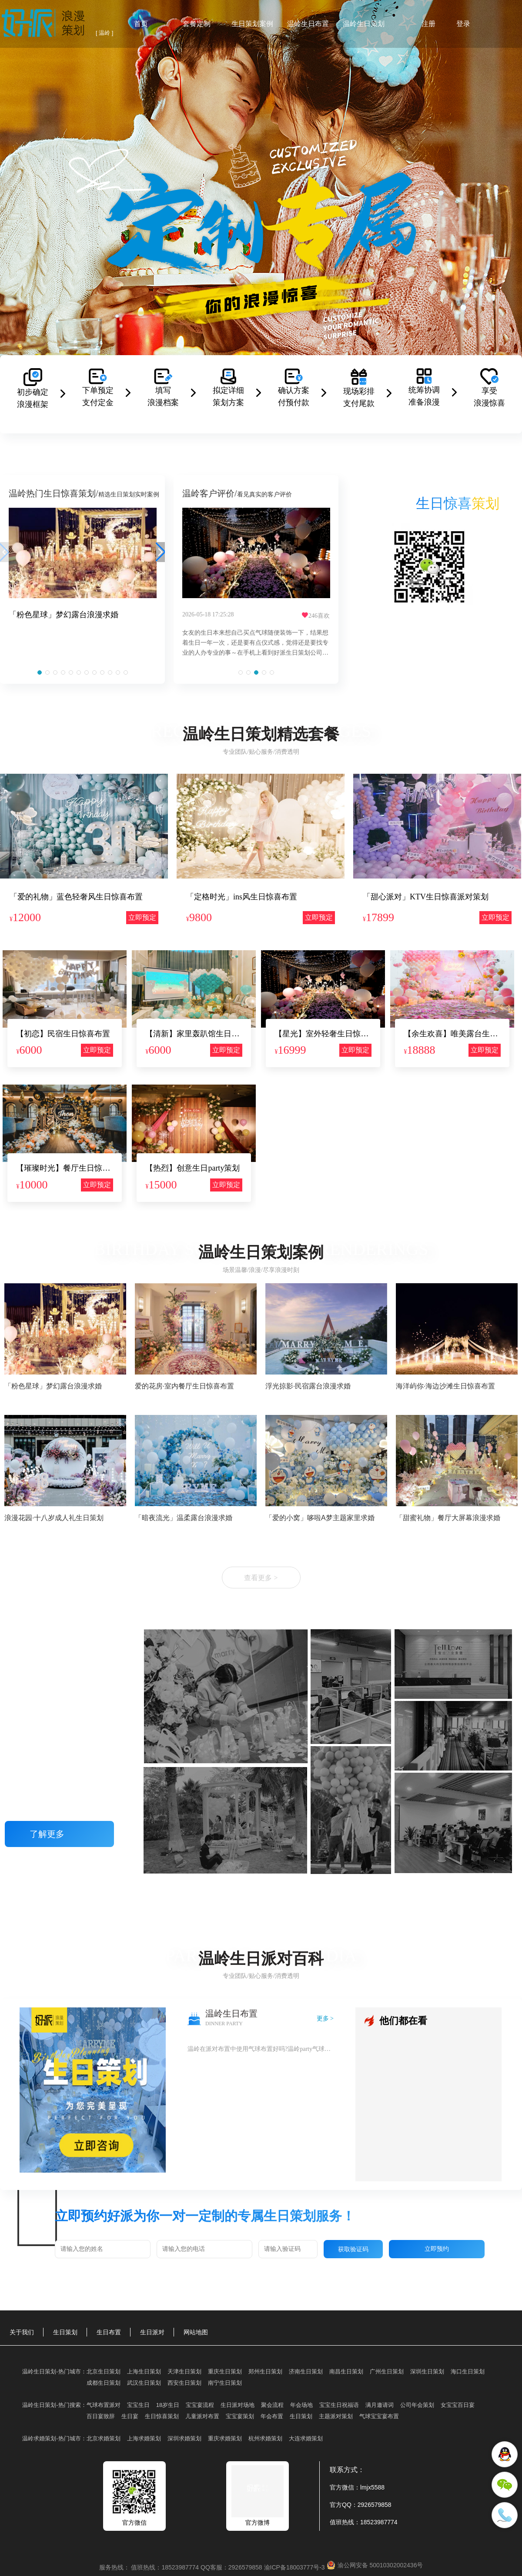  Describe the element at coordinates (200, 2405) in the screenshot. I see `宝宝宴流程` at that location.